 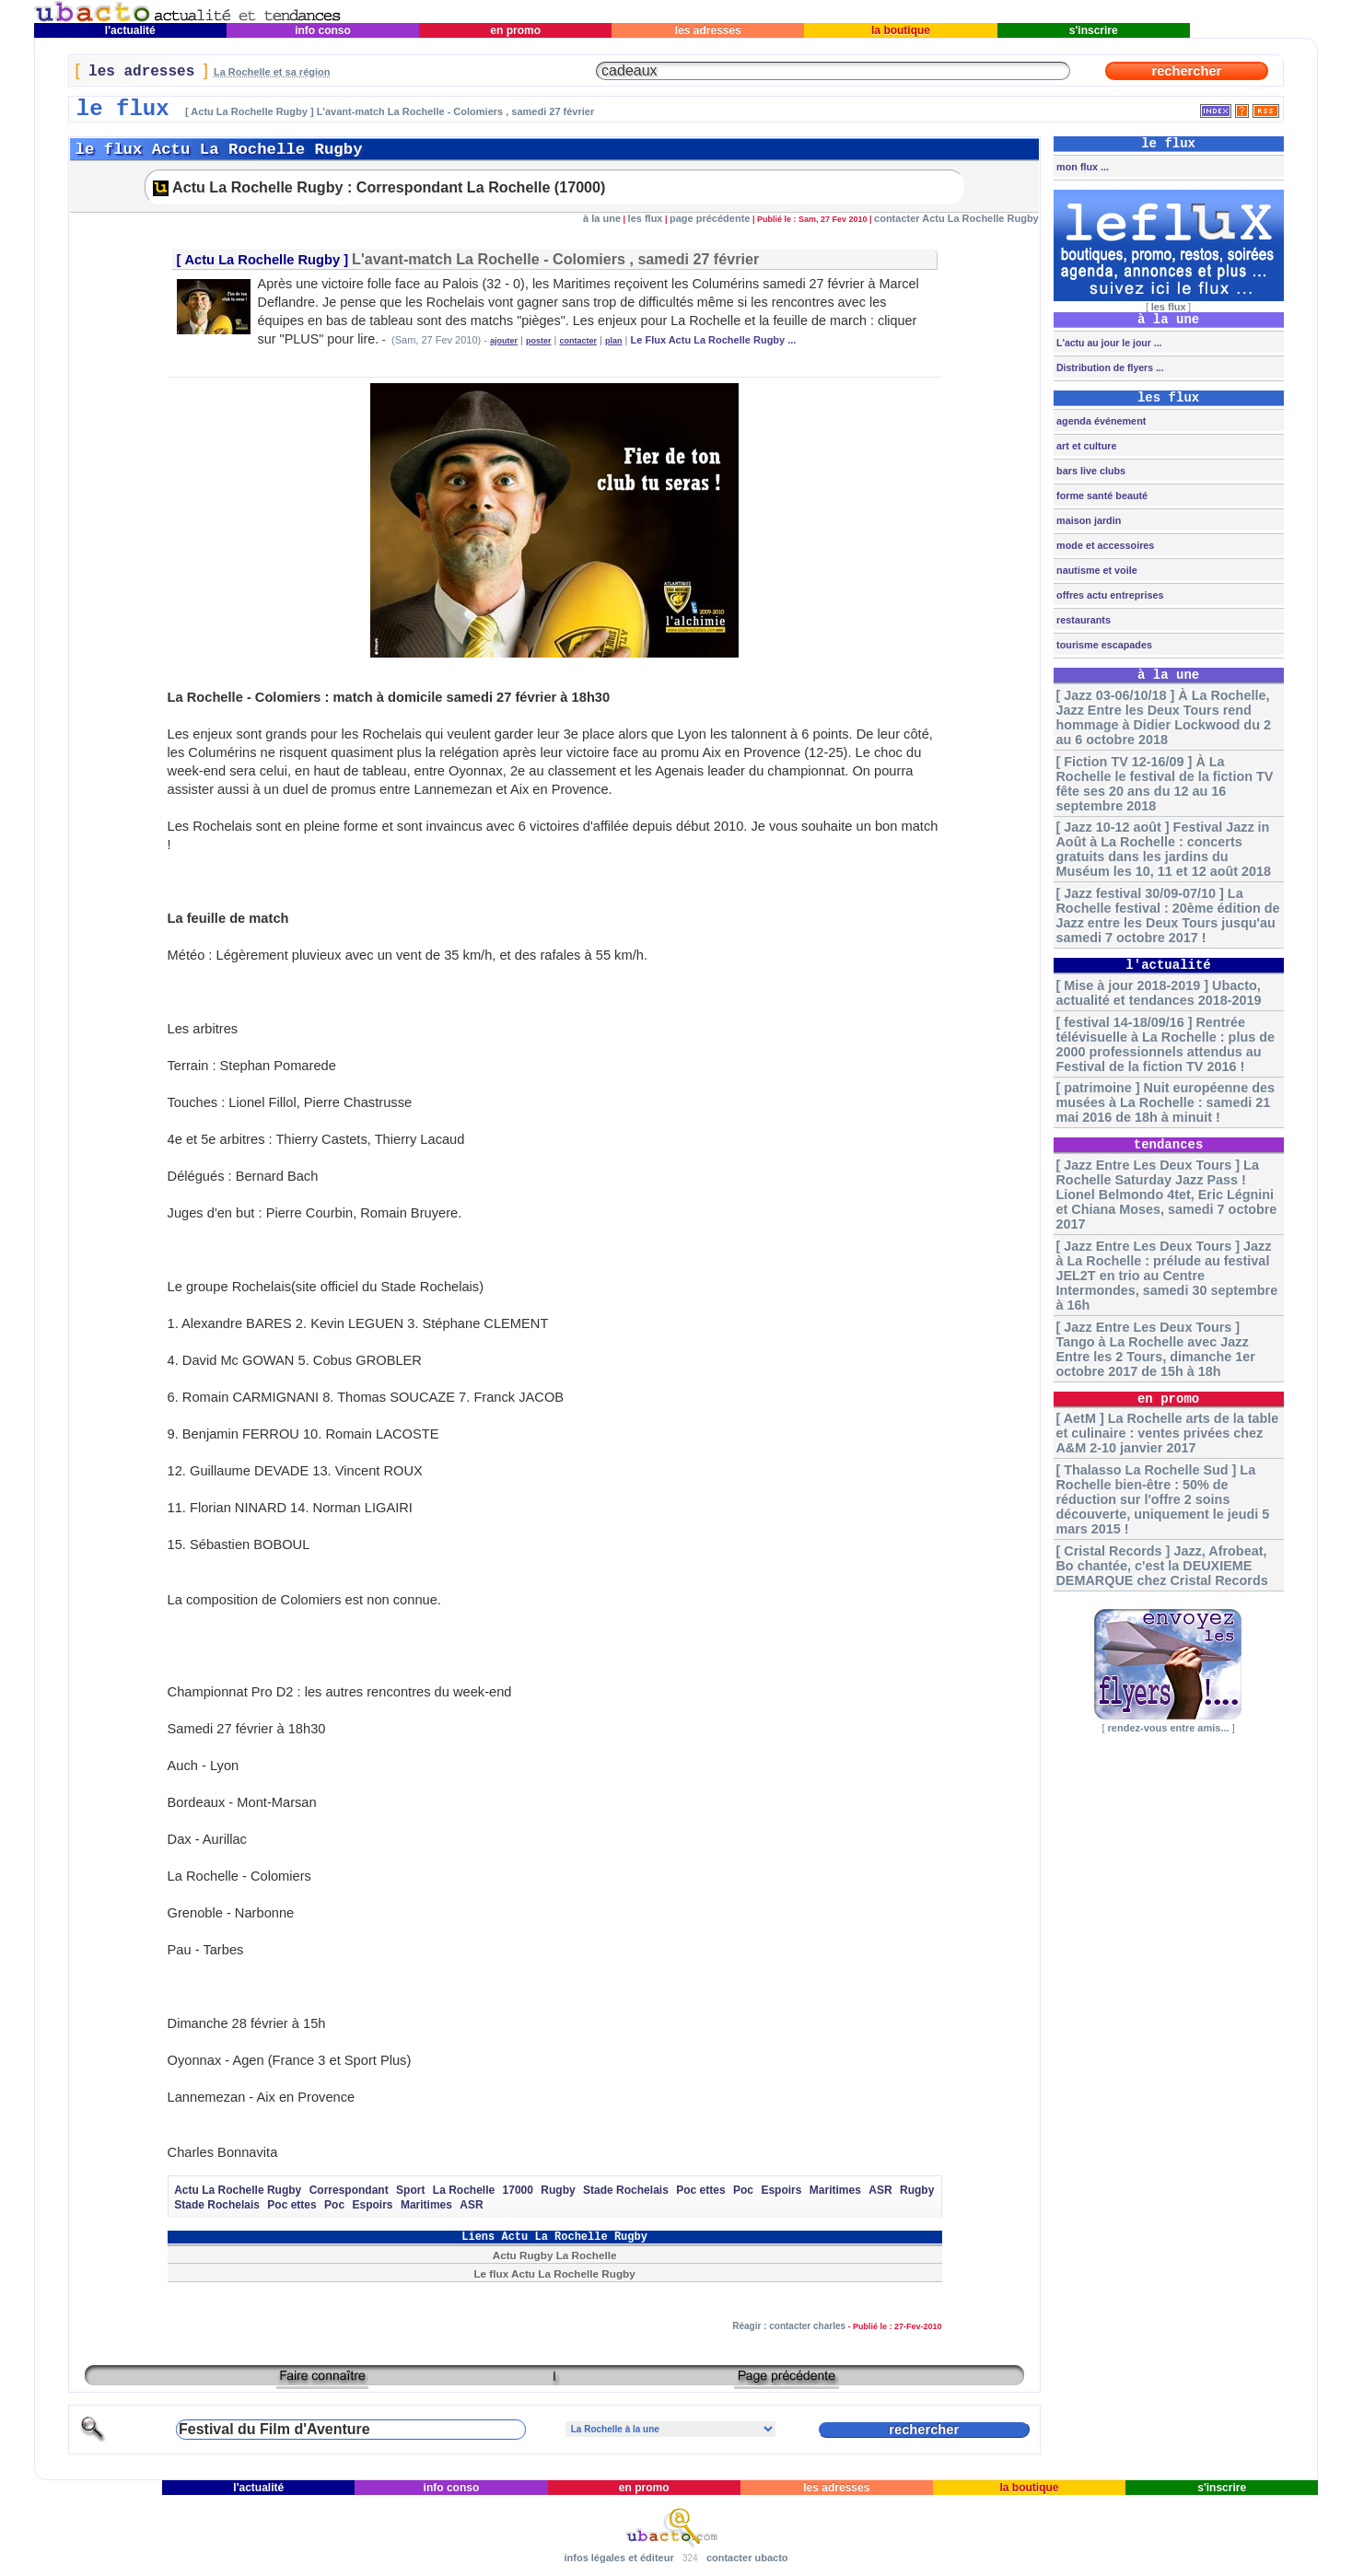 What do you see at coordinates (1104, 545) in the screenshot?
I see `mode et accessoires` at bounding box center [1104, 545].